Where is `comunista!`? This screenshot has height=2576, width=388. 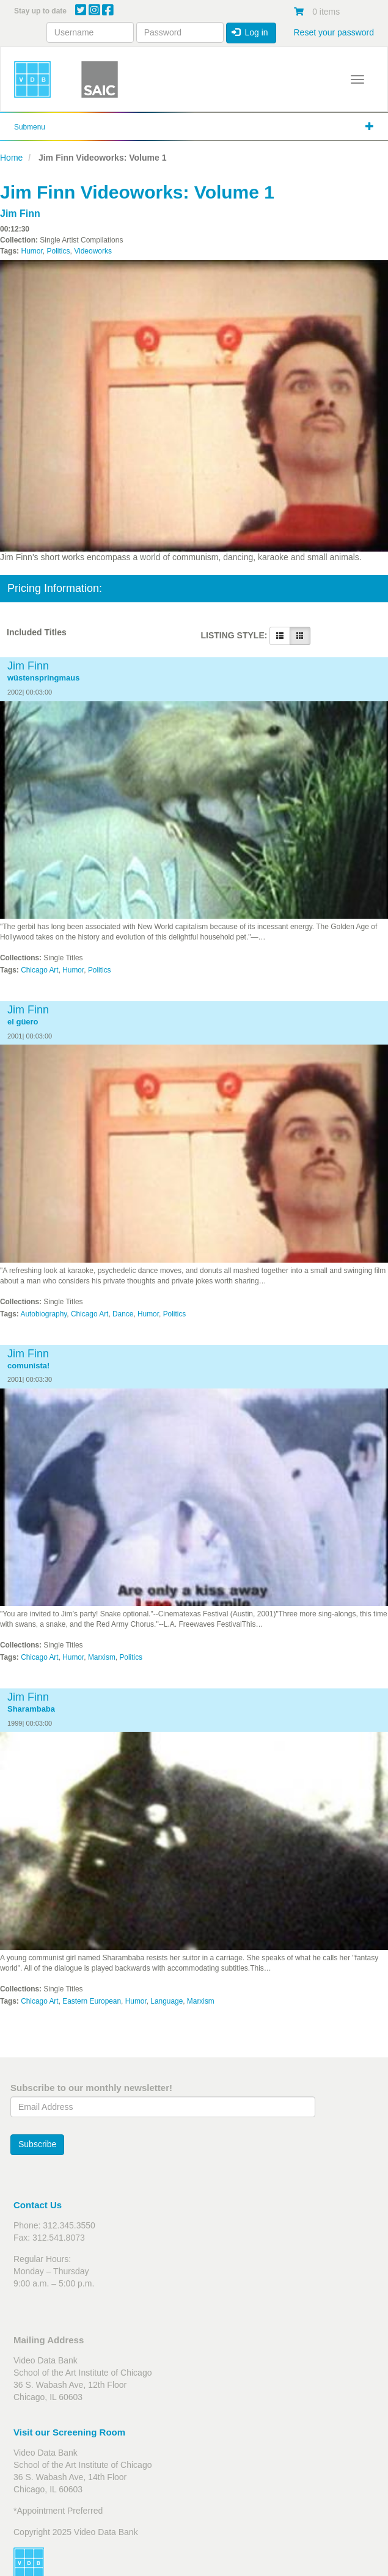
comunista! is located at coordinates (28, 1366).